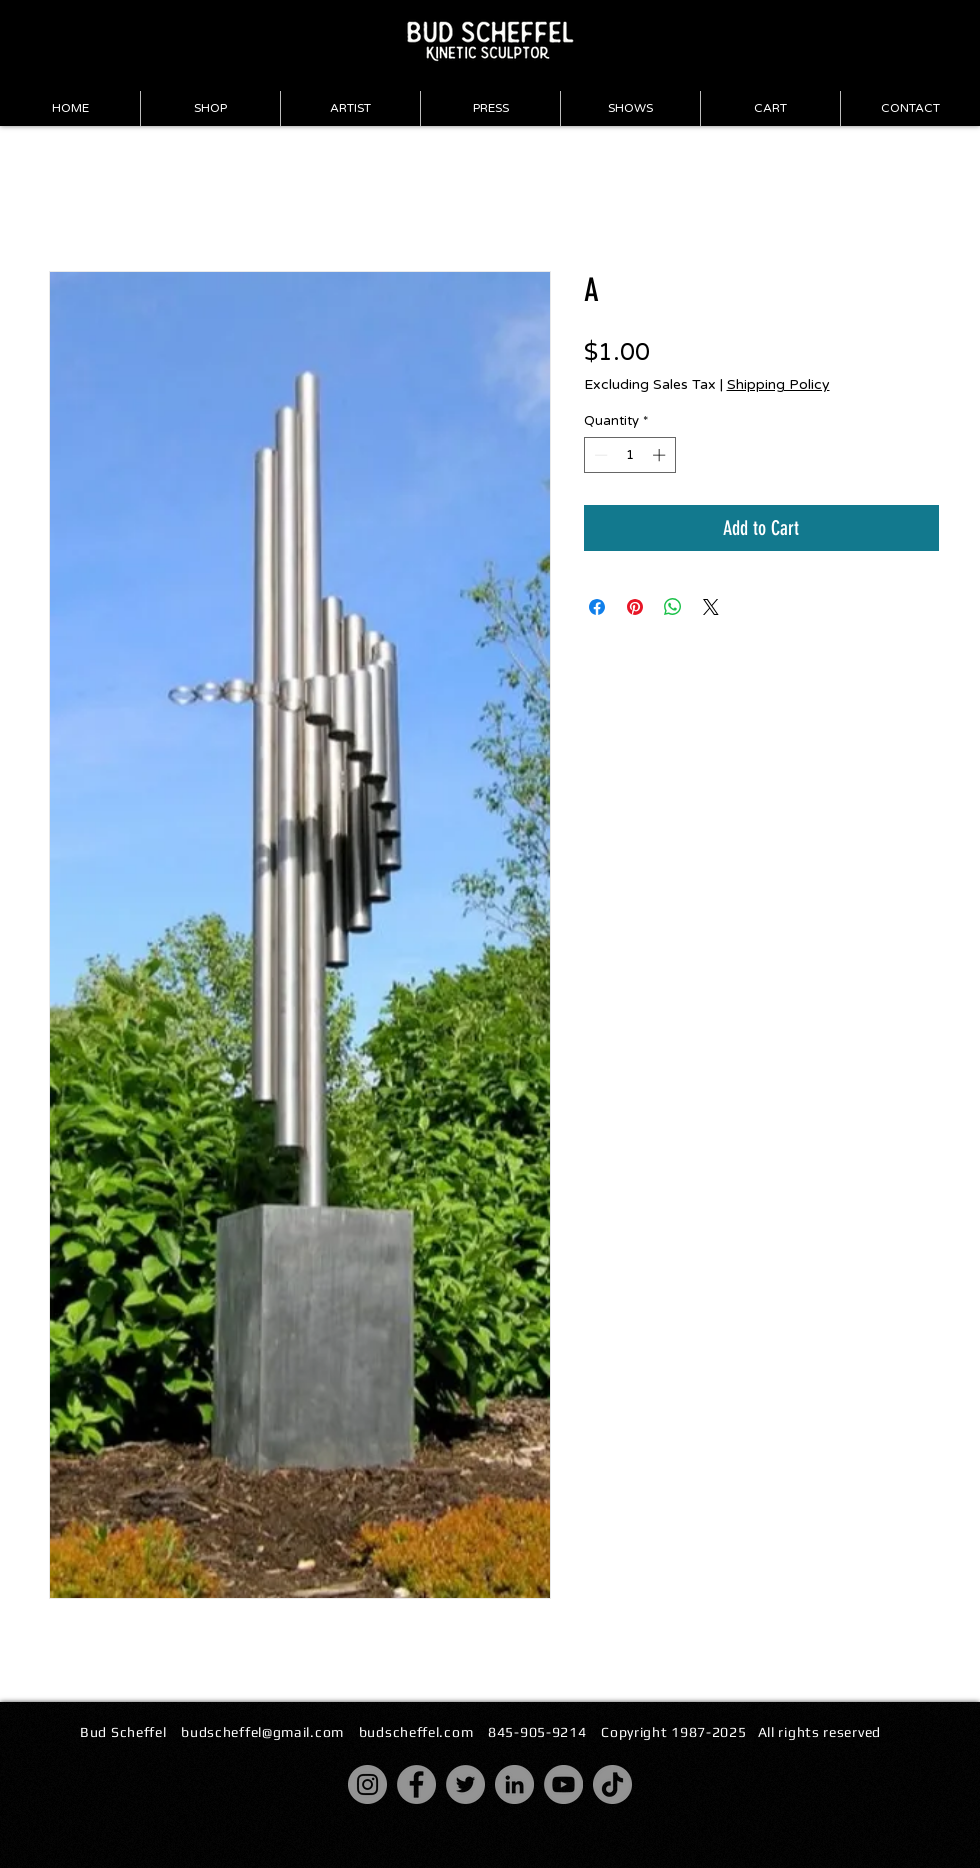  Describe the element at coordinates (661, 455) in the screenshot. I see `[Increment]` at that location.